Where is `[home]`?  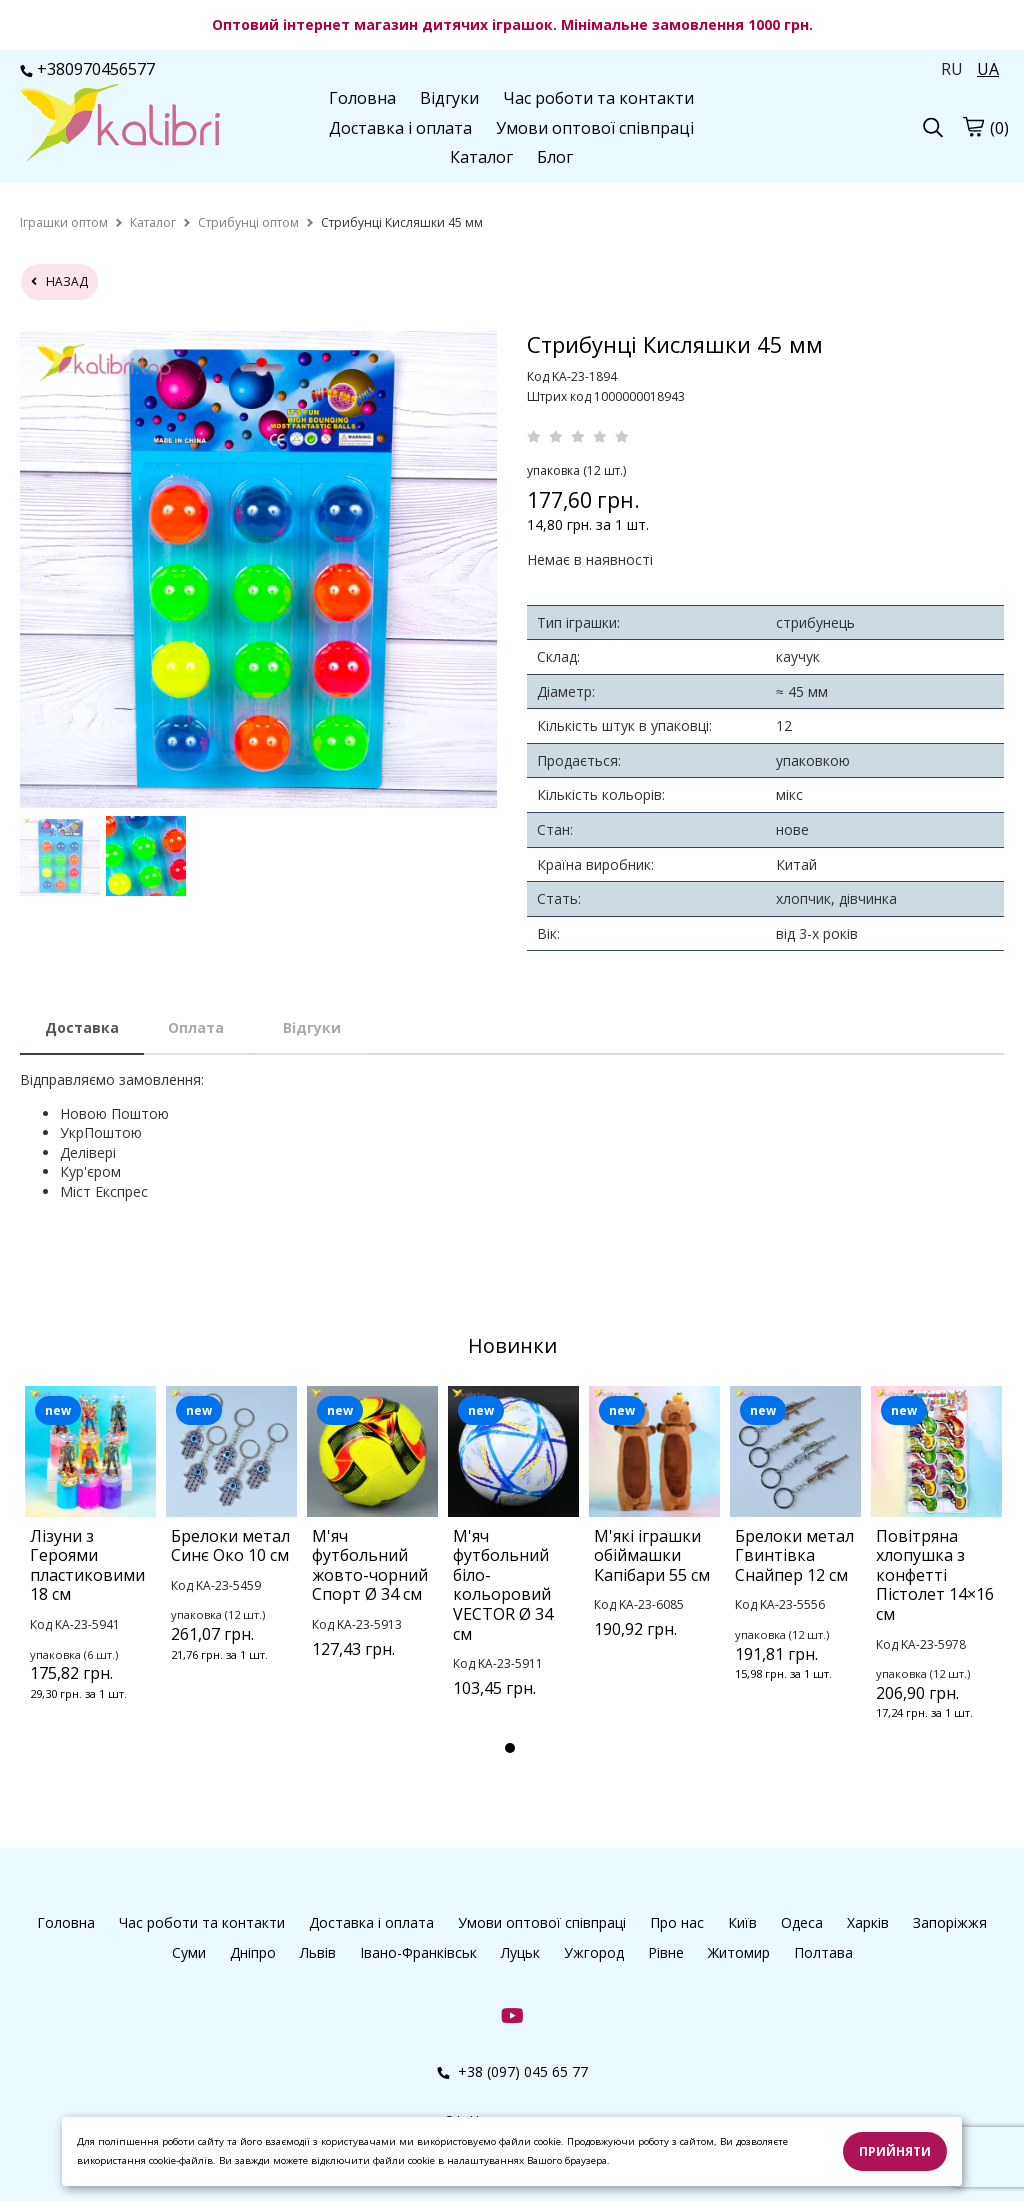
[home] is located at coordinates (64, 222).